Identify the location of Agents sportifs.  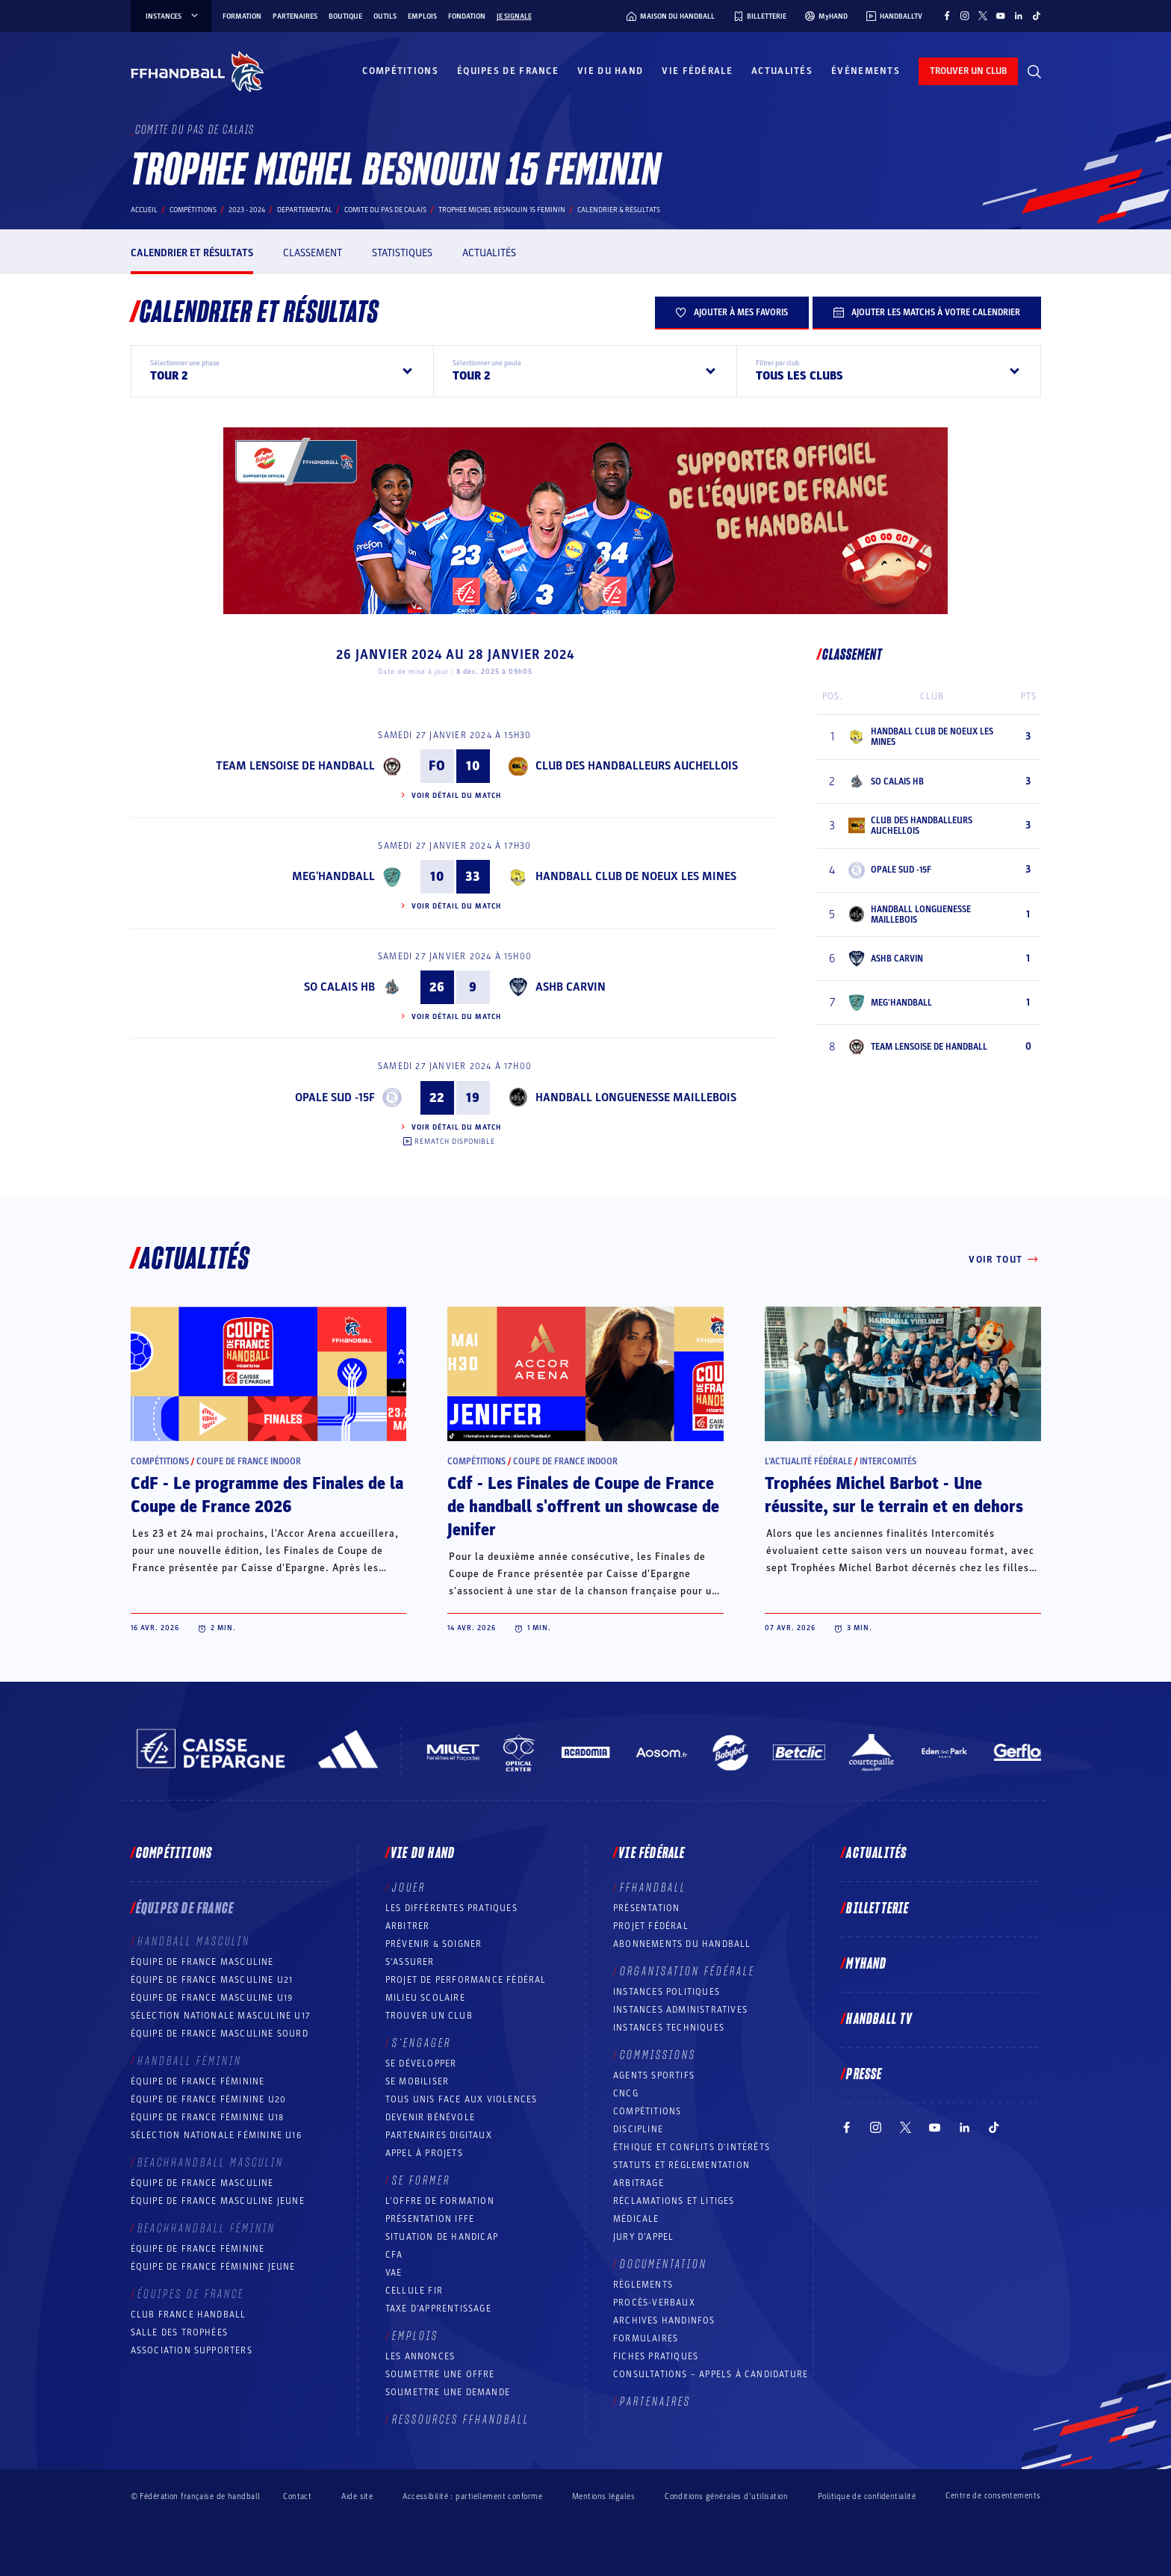
(654, 2075).